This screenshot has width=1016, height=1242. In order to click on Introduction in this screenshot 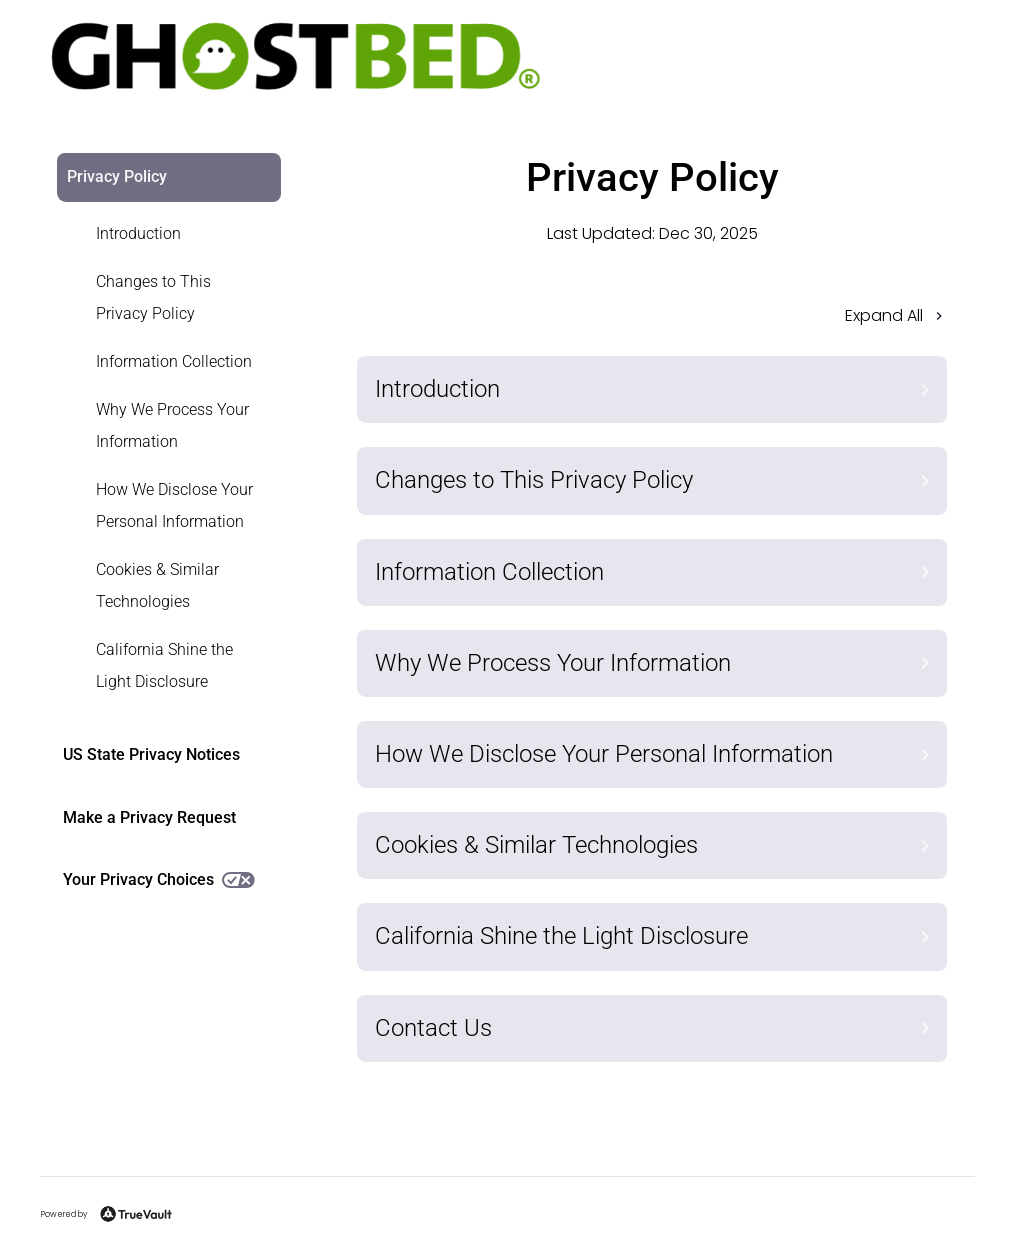, I will do `click(138, 233)`.